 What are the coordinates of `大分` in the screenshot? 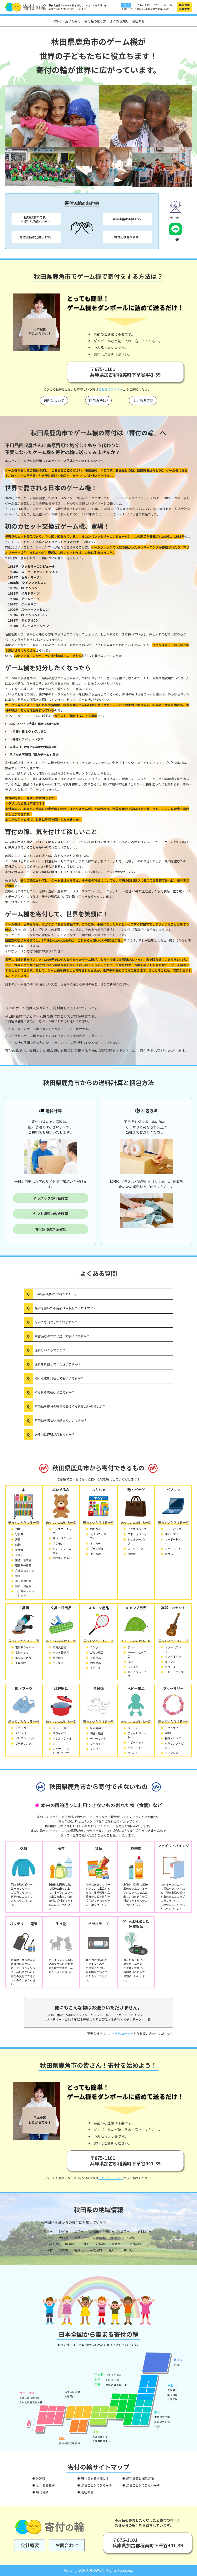 It's located at (21, 2402).